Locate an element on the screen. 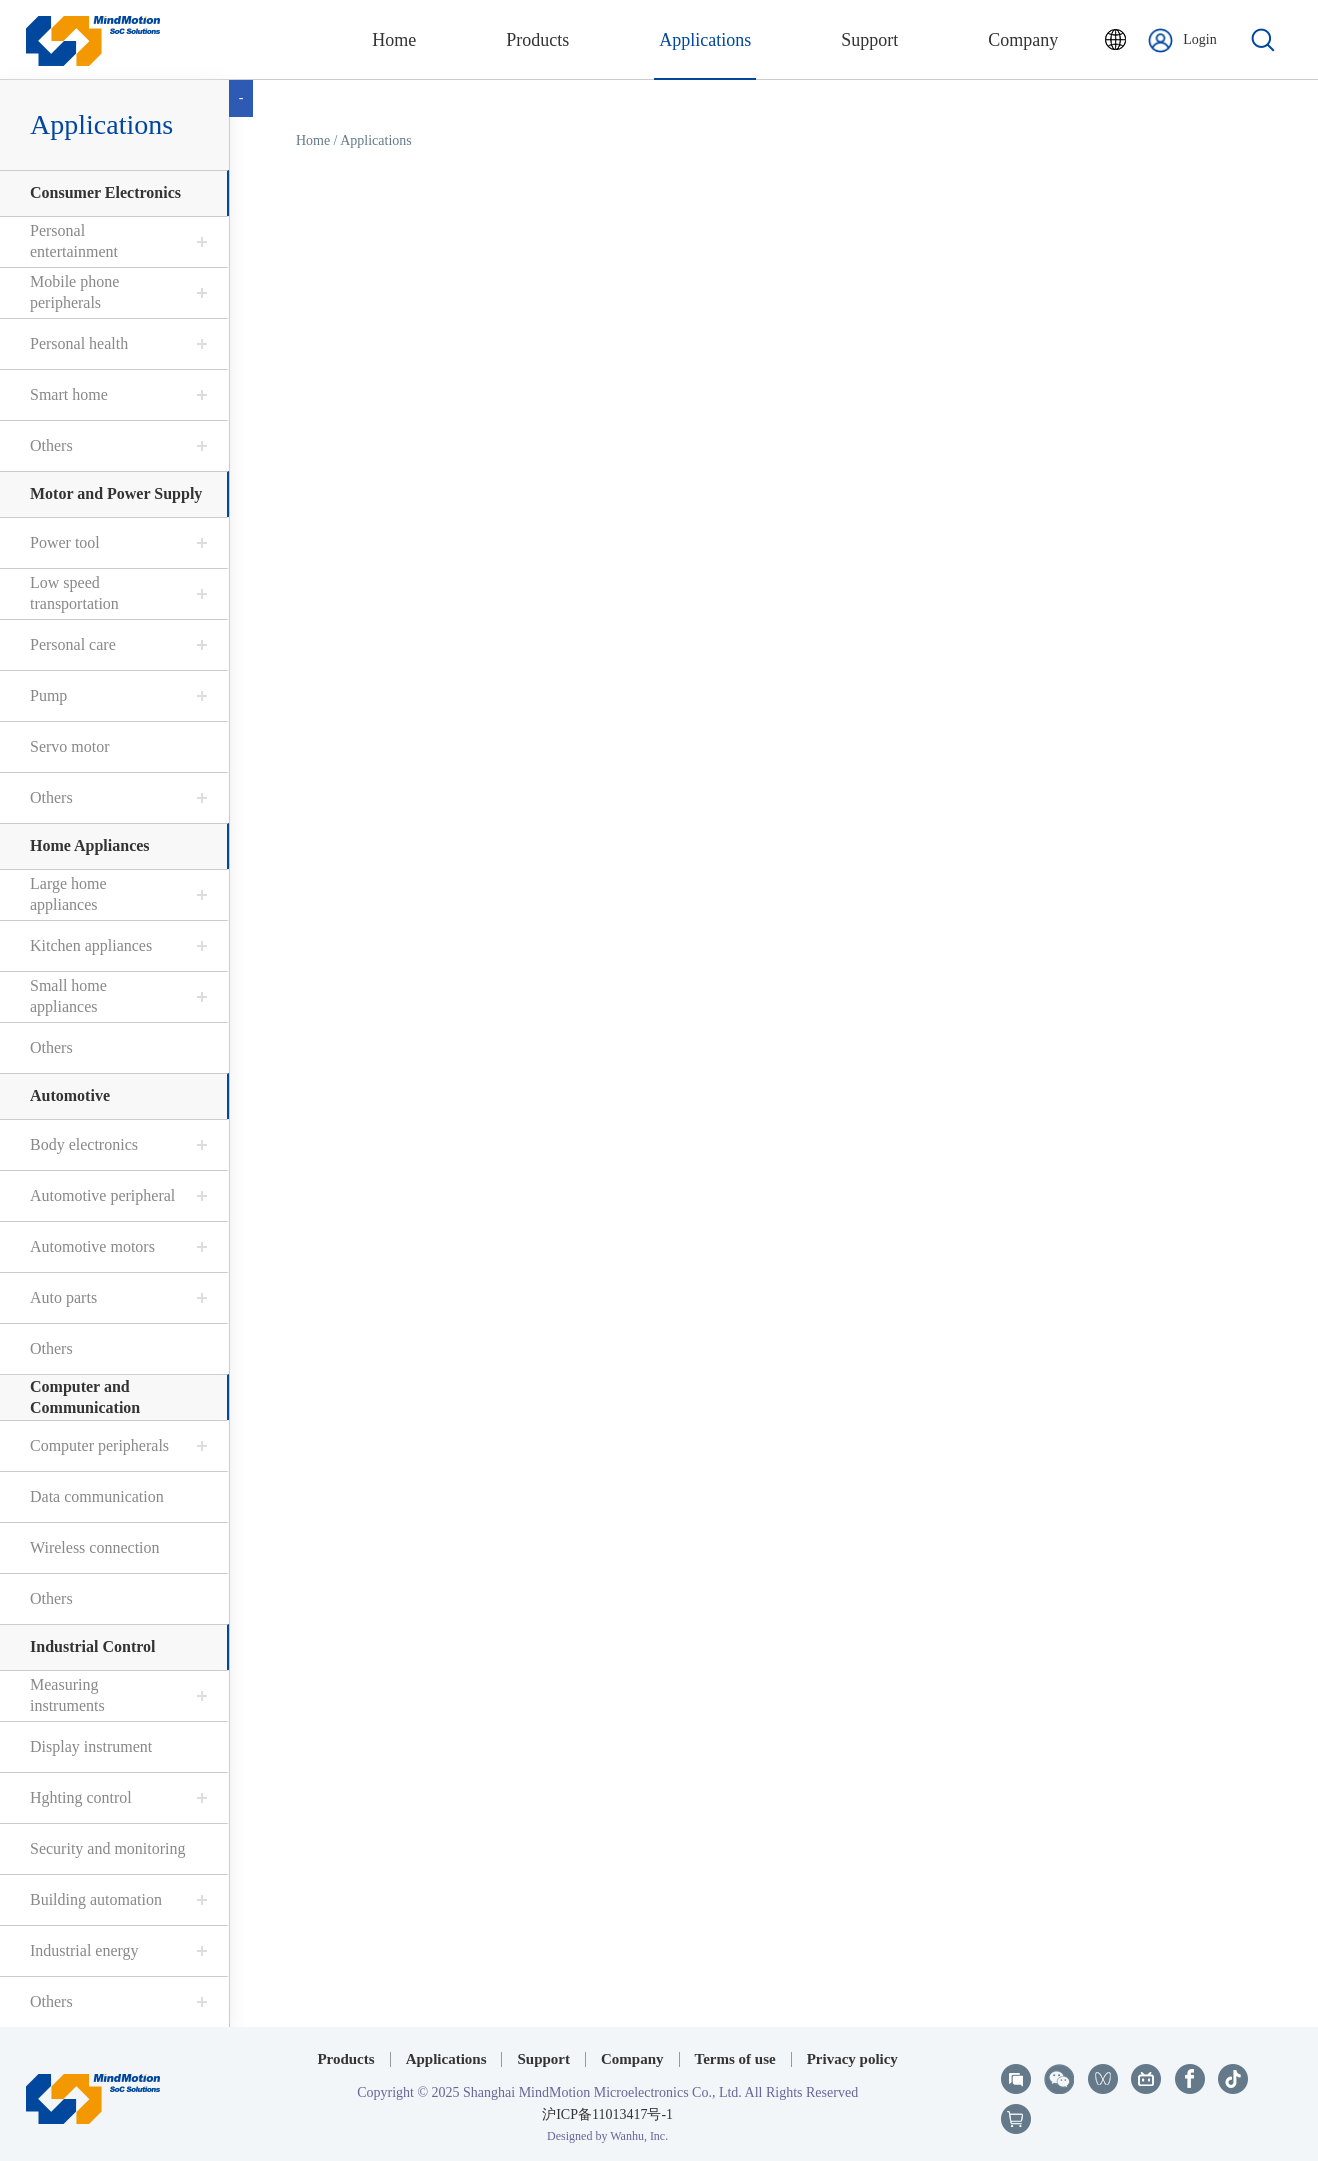 The width and height of the screenshot is (1318, 2161). Home Appliances is located at coordinates (90, 845).